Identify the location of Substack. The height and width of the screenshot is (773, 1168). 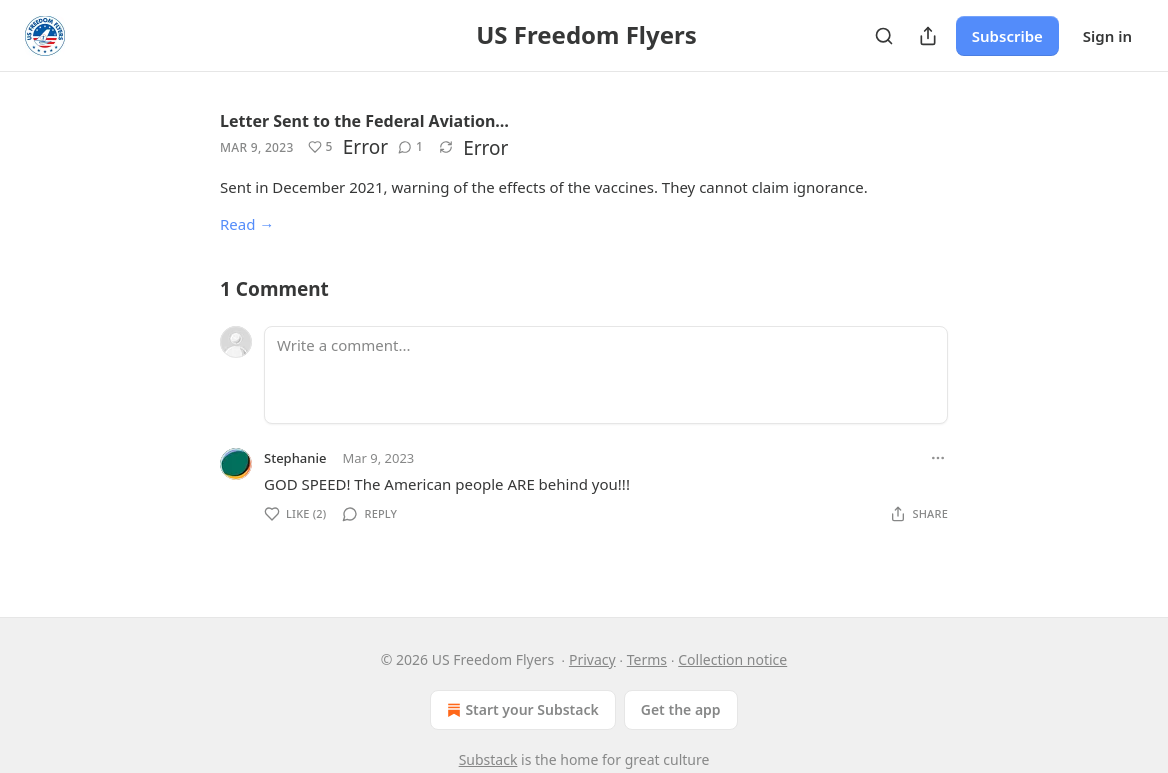
(488, 759).